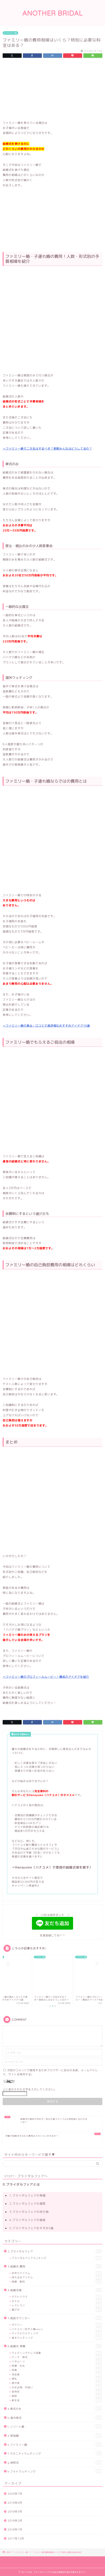  I want to click on 司会者, so click(56, 2374).